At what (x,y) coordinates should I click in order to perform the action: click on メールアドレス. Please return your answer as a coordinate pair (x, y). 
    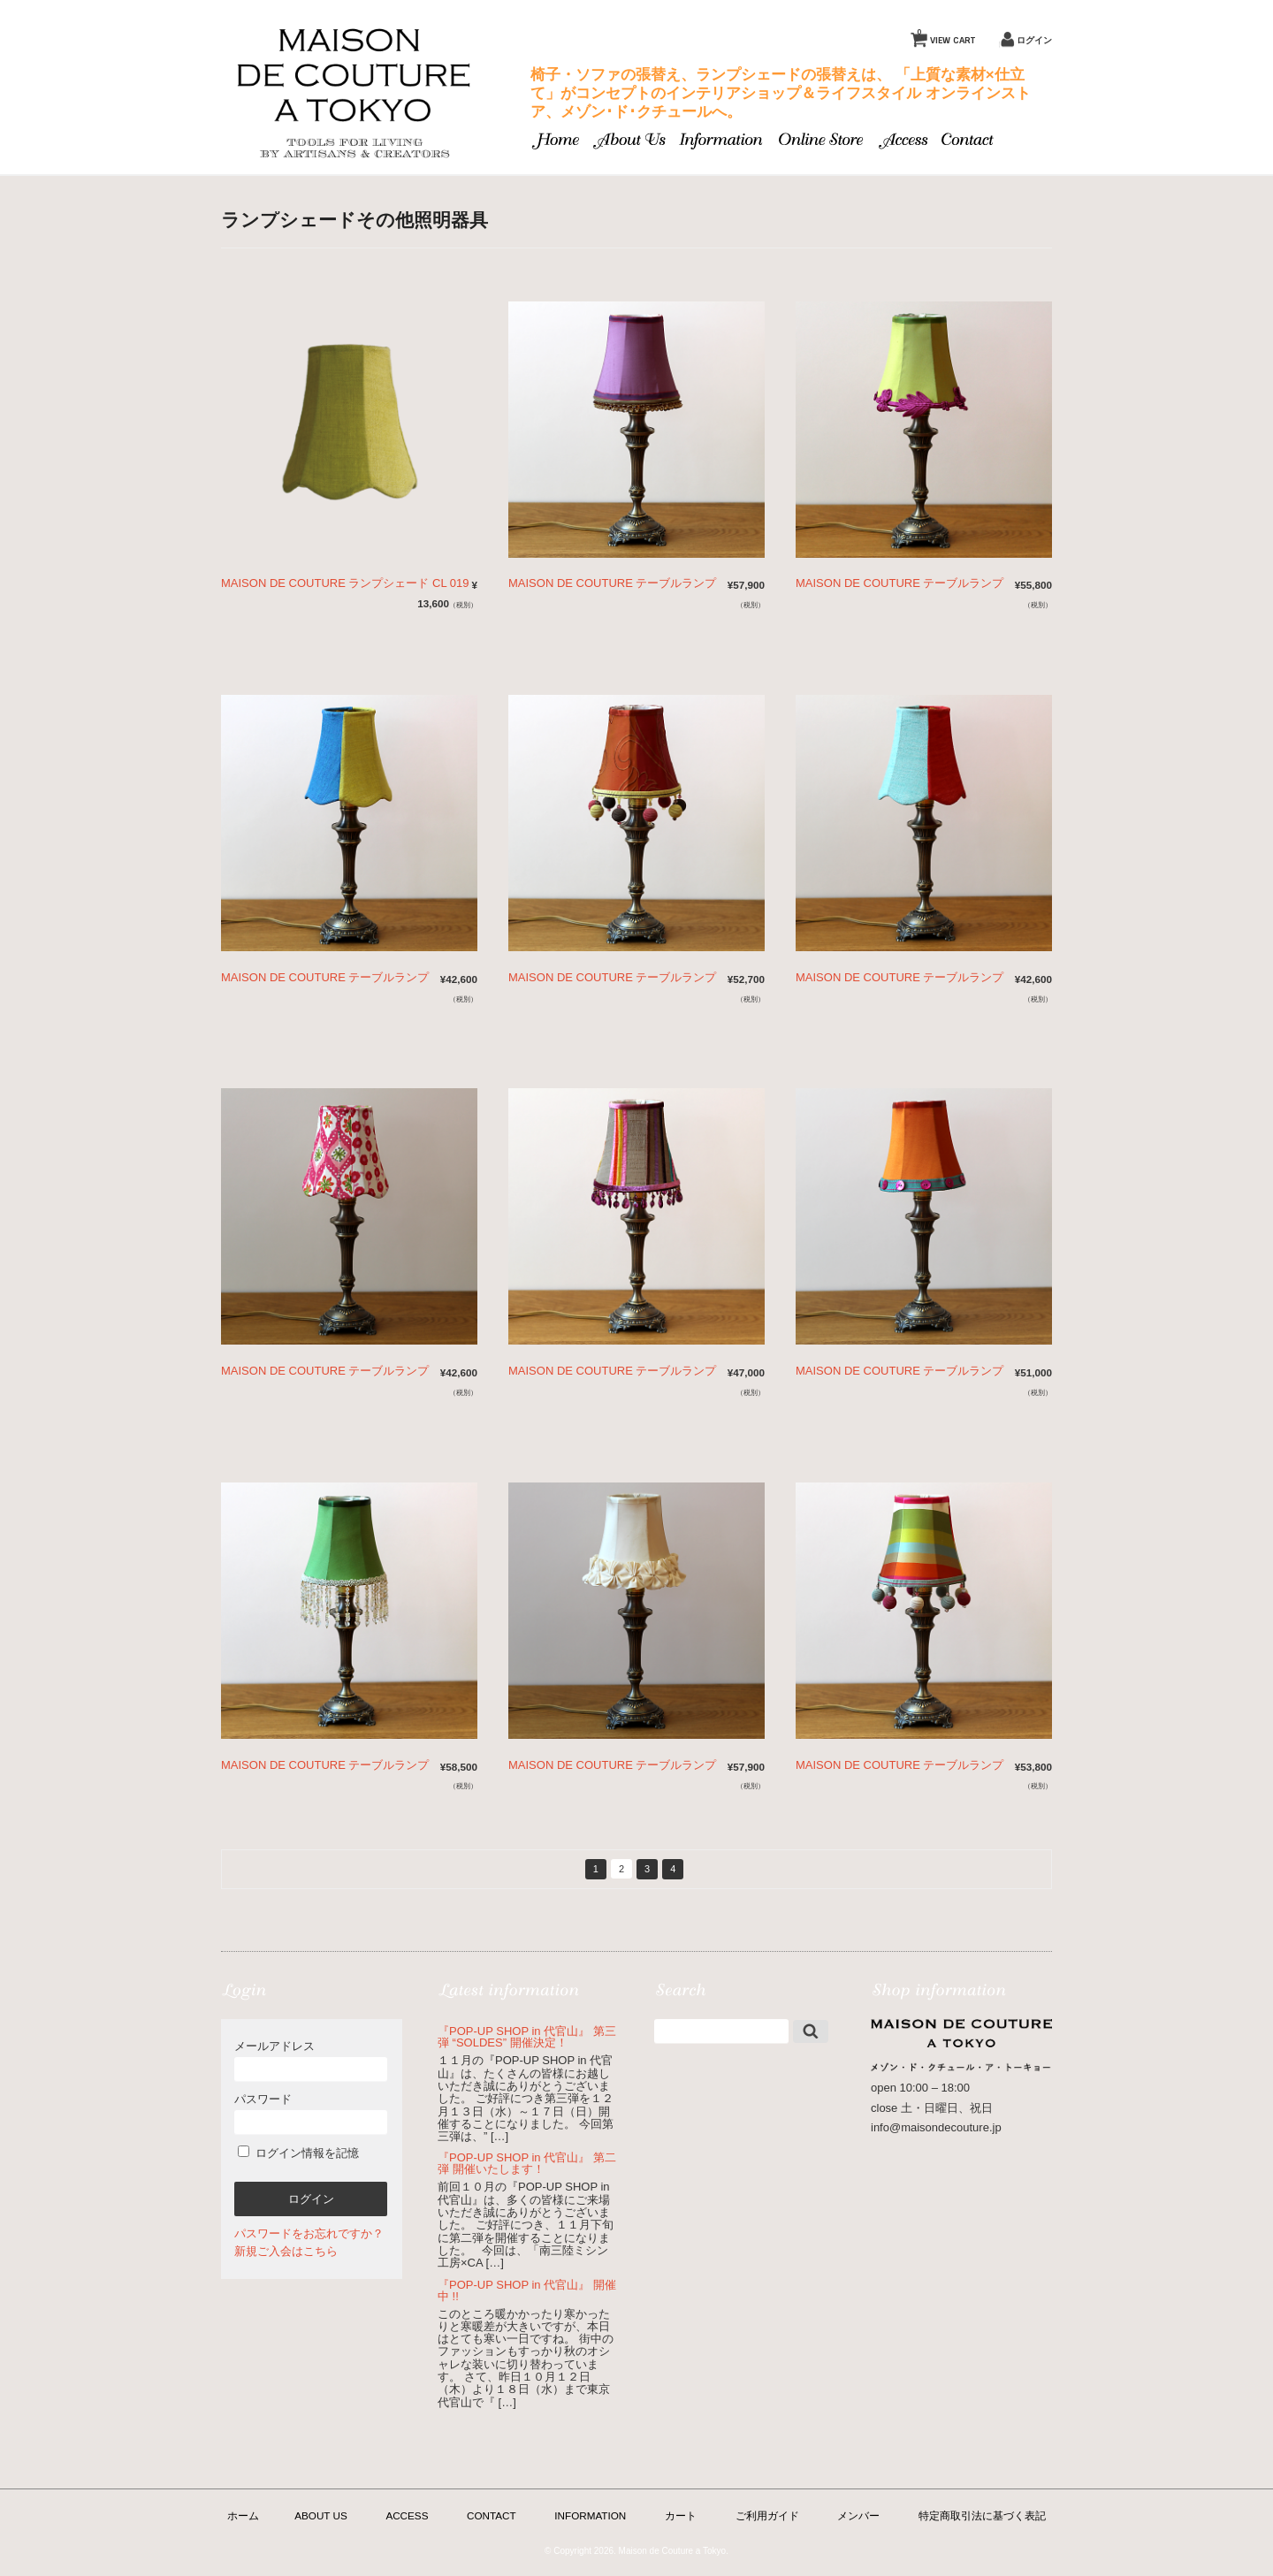
    Looking at the image, I should click on (310, 2060).